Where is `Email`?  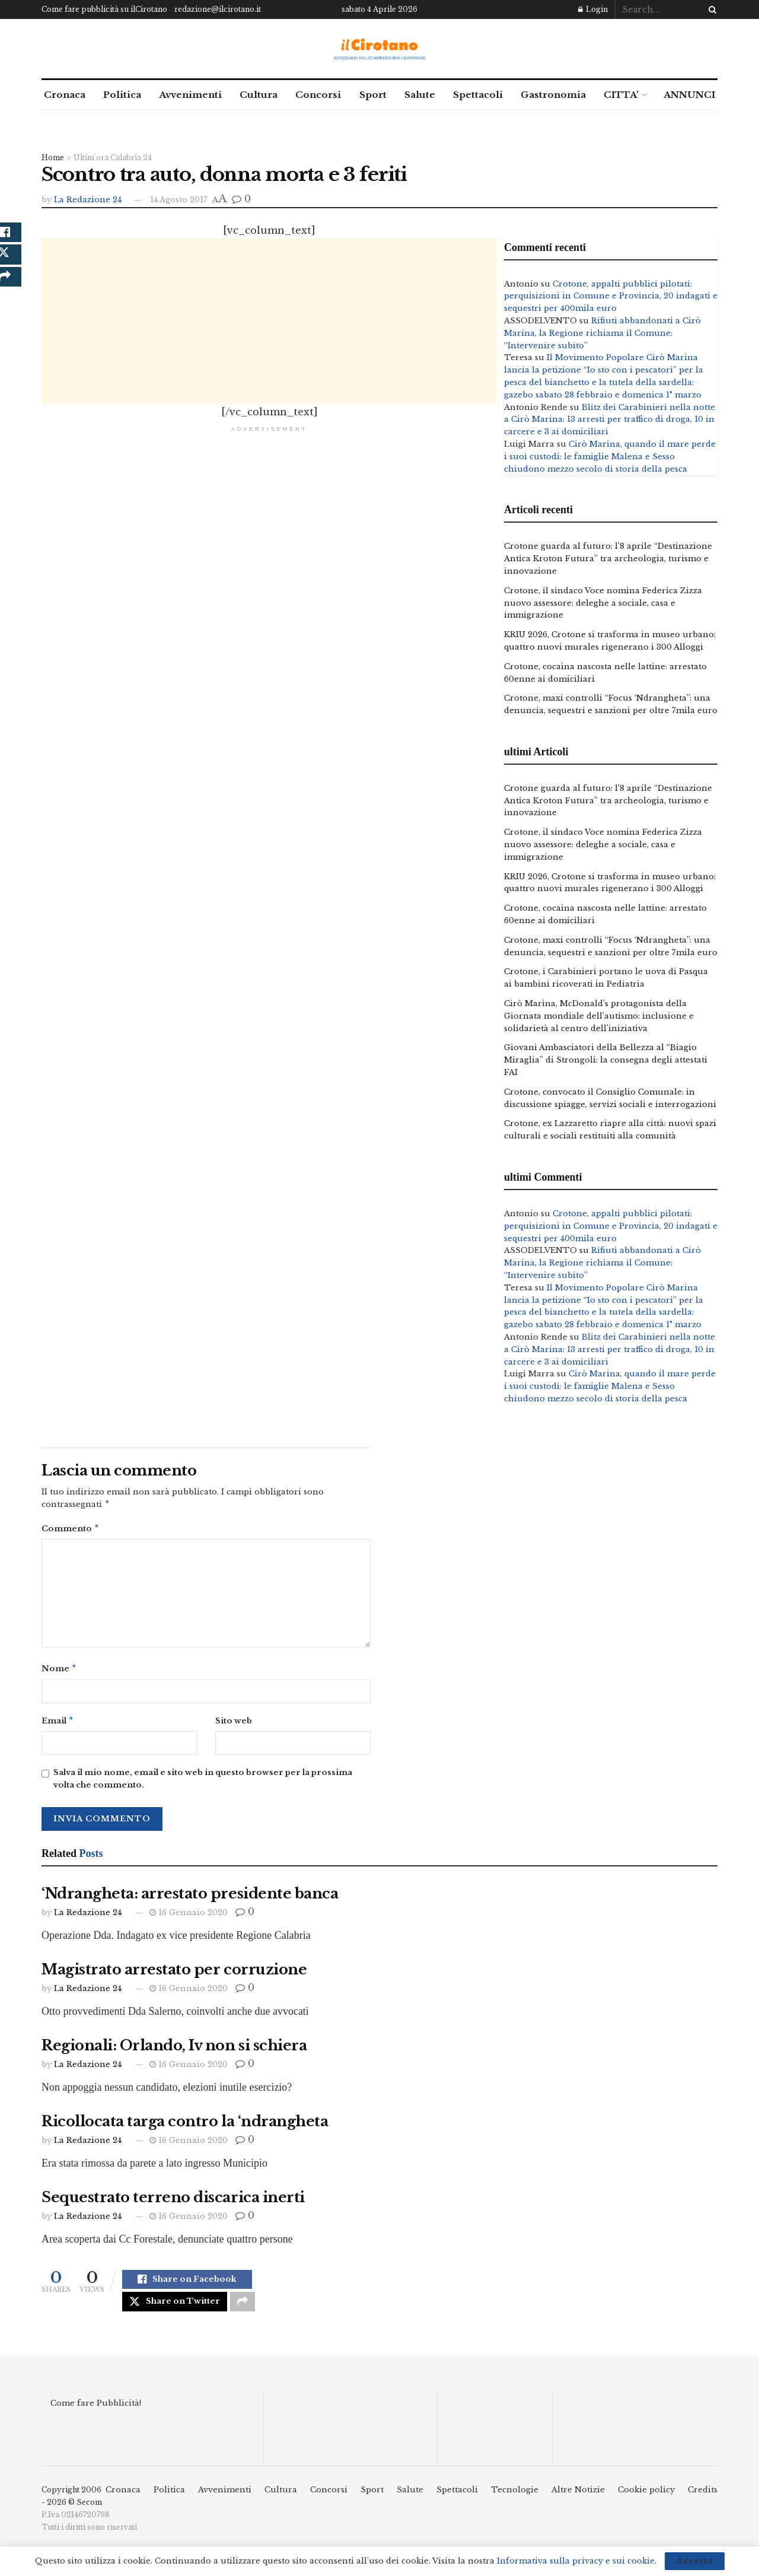 Email is located at coordinates (58, 1725).